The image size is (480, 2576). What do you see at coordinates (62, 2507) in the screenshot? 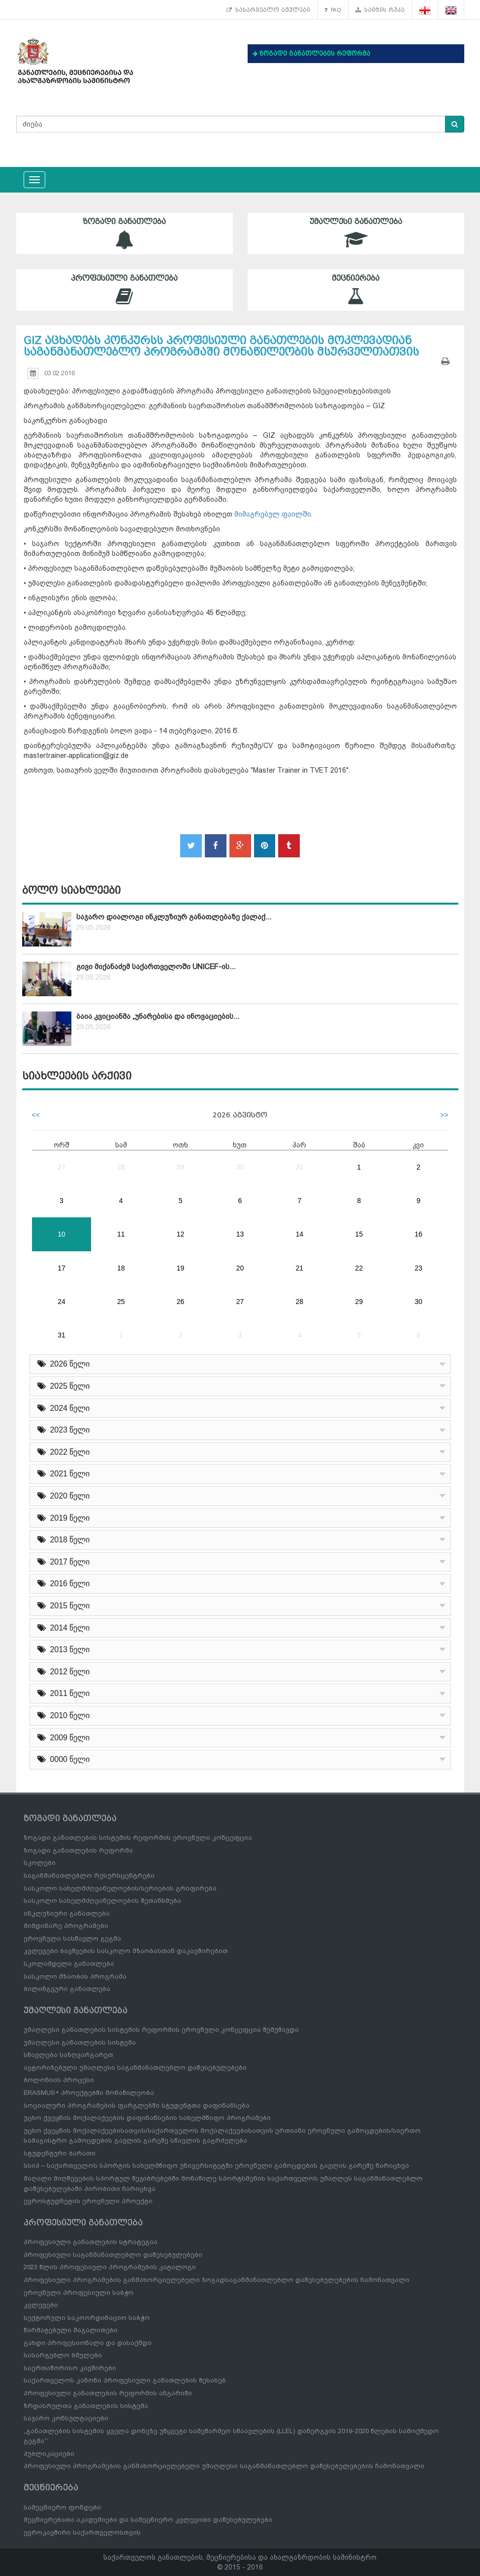
I see `სამეცნიერო ფონდები` at bounding box center [62, 2507].